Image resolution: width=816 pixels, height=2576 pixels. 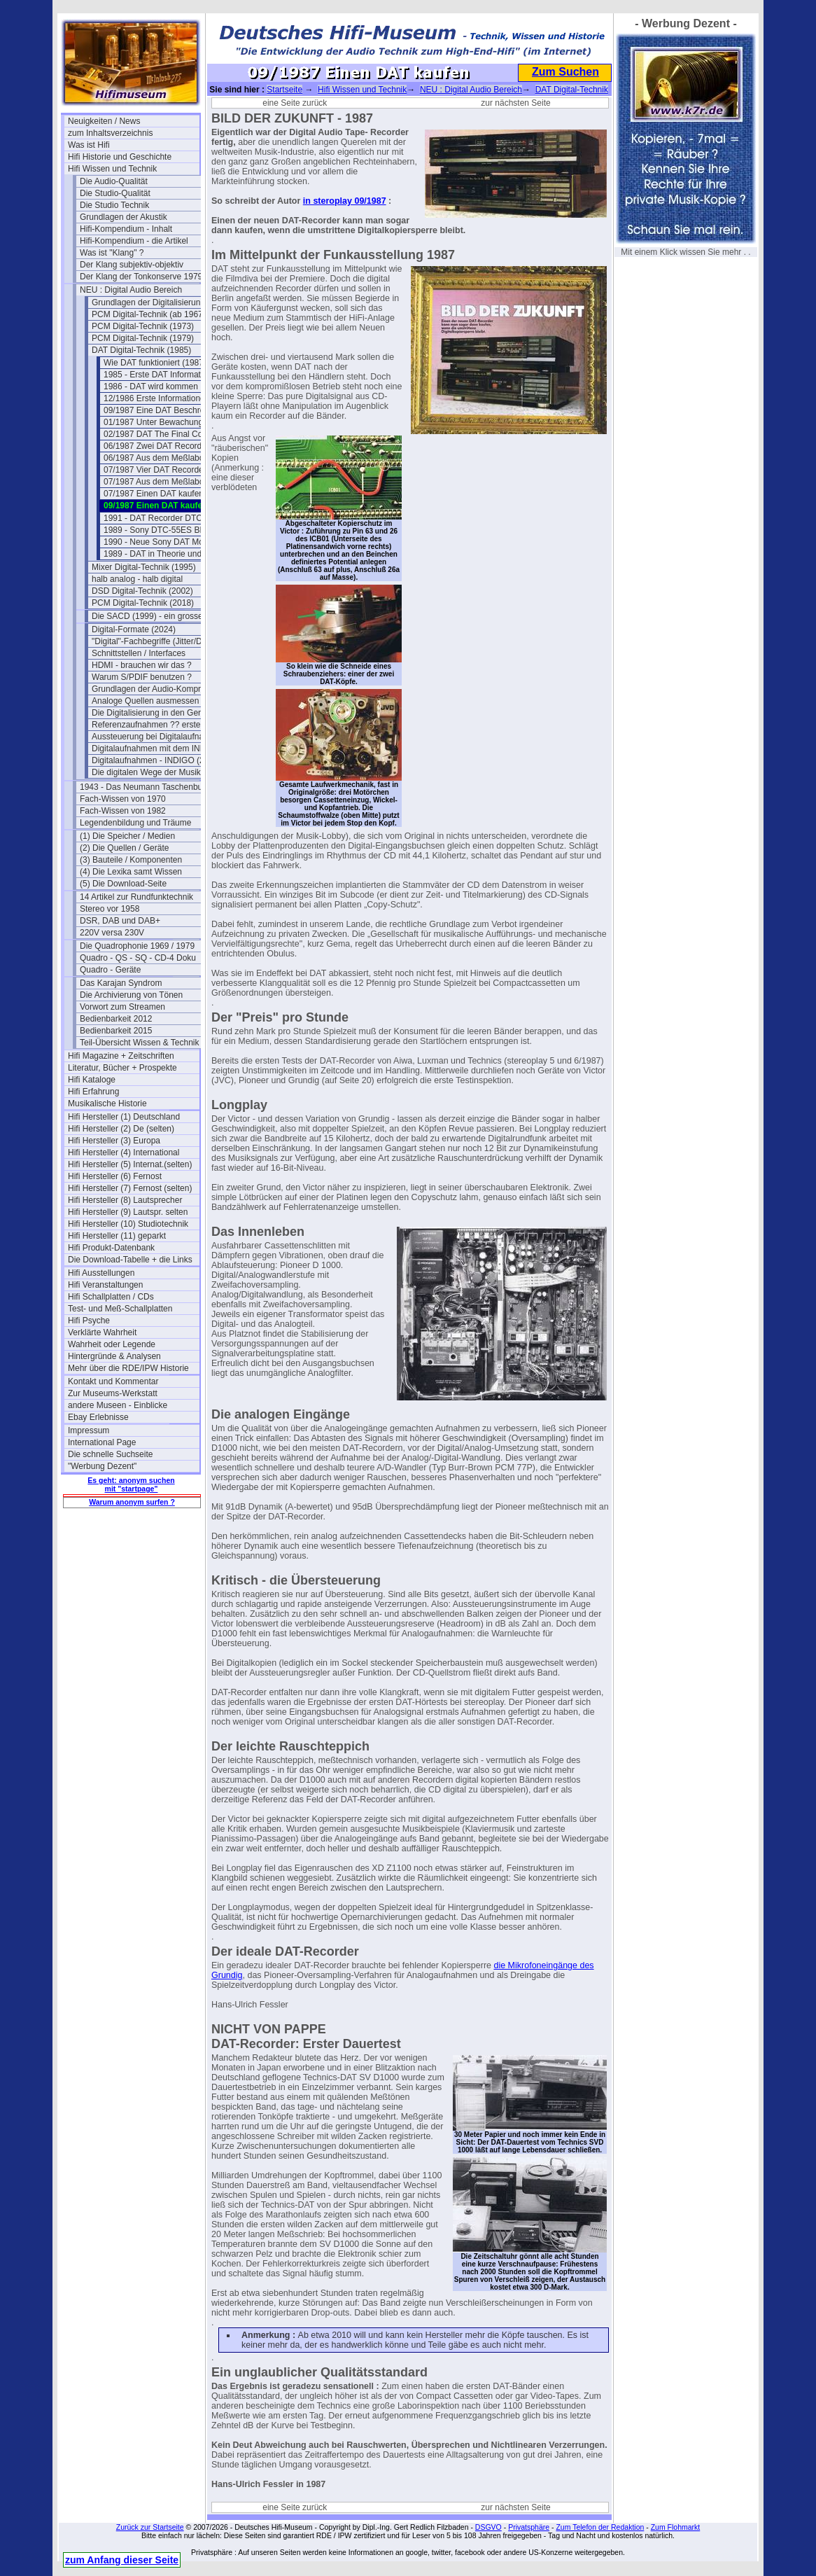 What do you see at coordinates (110, 970) in the screenshot?
I see `Quadro - Geräte` at bounding box center [110, 970].